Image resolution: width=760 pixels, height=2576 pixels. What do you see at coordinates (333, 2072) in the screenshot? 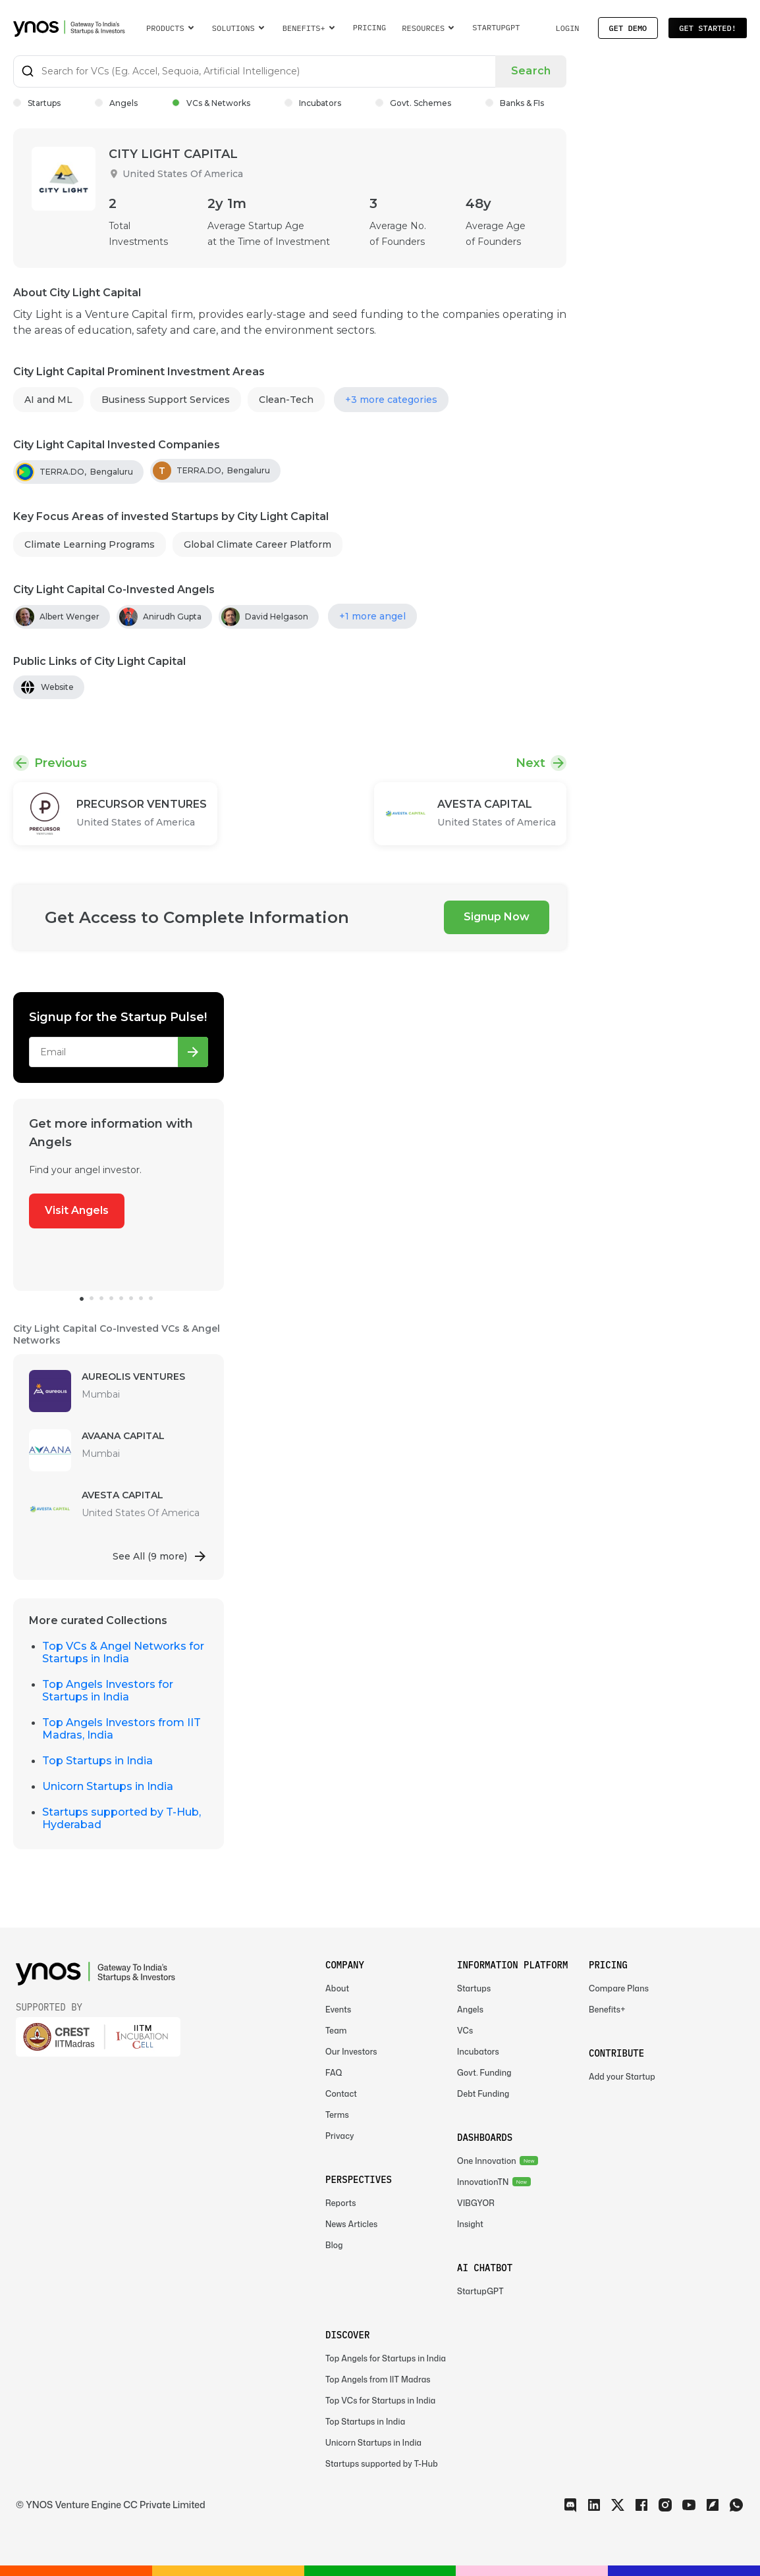
I see `FAQ` at bounding box center [333, 2072].